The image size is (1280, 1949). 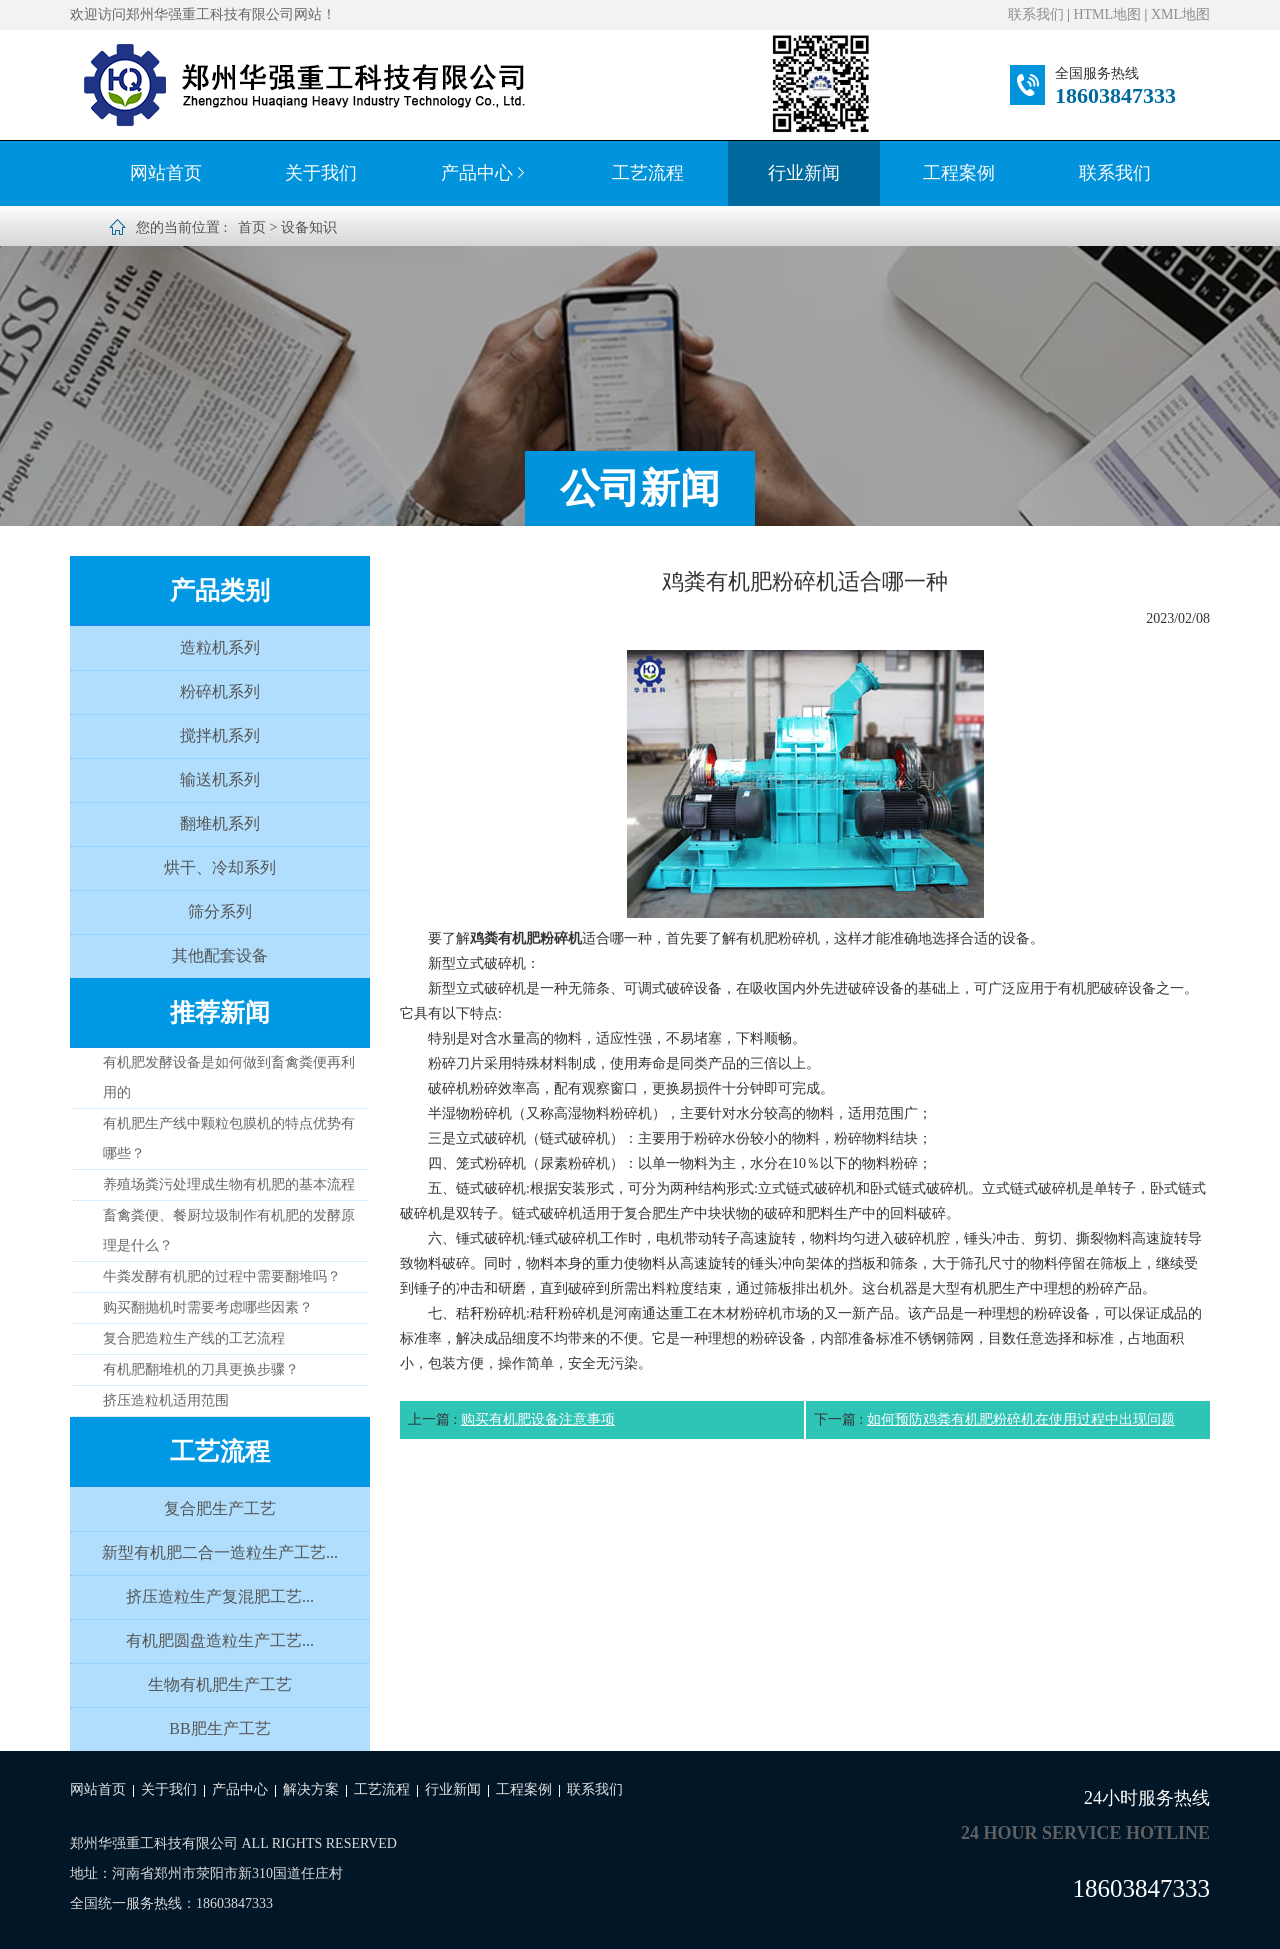 What do you see at coordinates (220, 823) in the screenshot?
I see `翻堆机系列` at bounding box center [220, 823].